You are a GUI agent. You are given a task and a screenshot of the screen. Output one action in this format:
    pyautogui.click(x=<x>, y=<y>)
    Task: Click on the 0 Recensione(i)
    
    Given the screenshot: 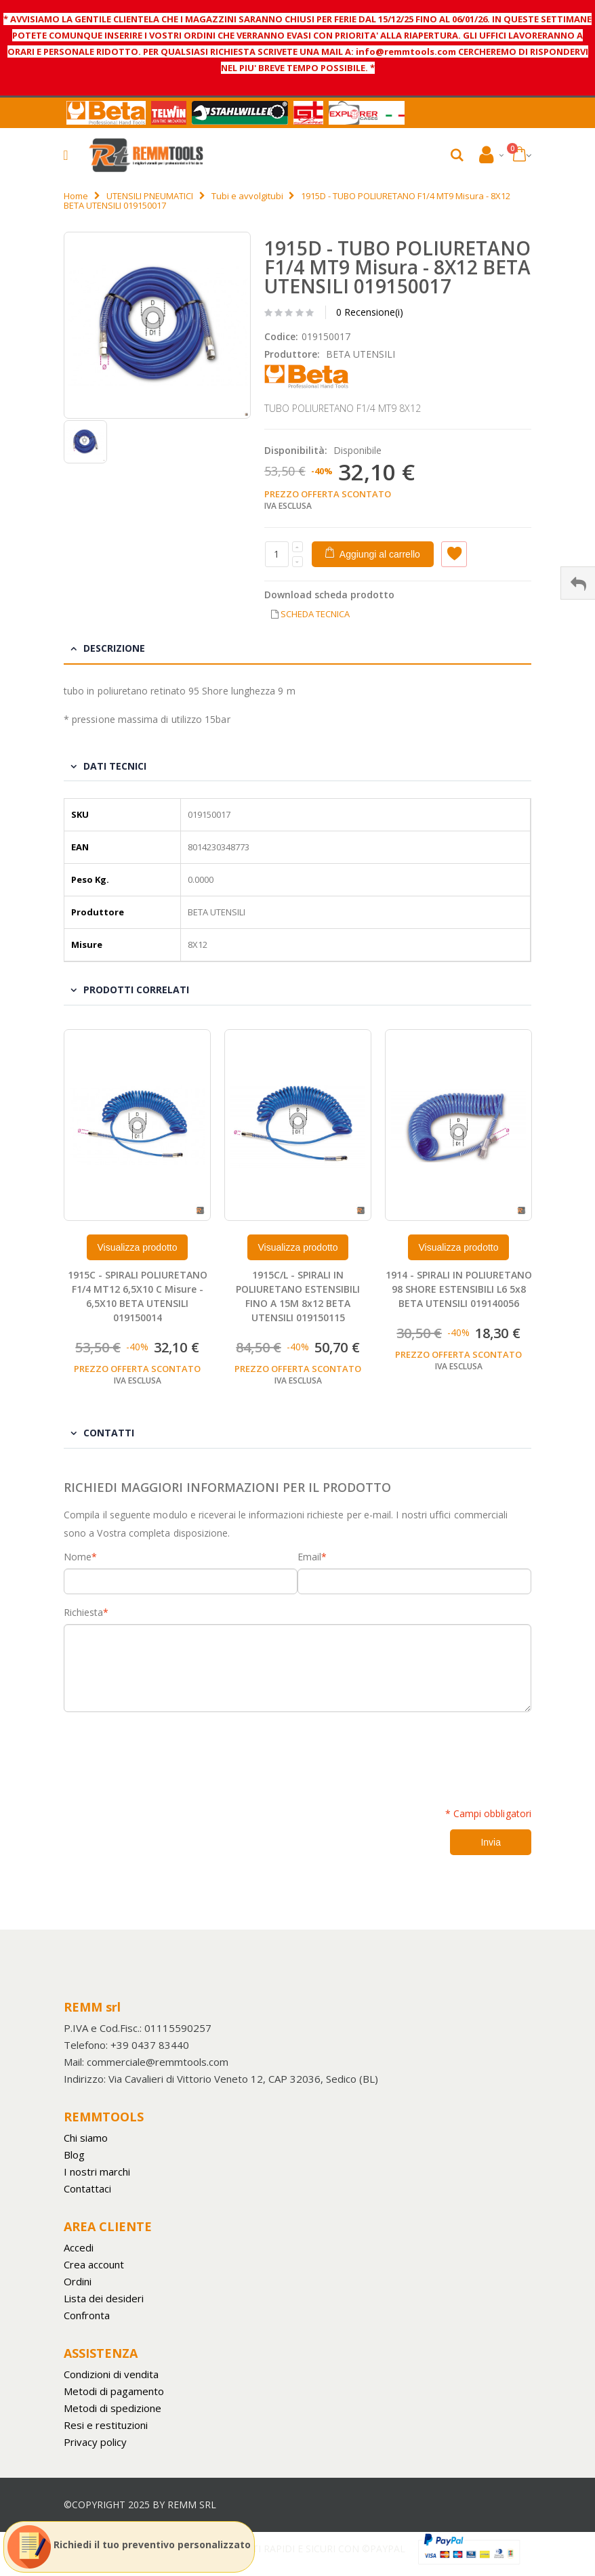 What is the action you would take?
    pyautogui.click(x=369, y=312)
    